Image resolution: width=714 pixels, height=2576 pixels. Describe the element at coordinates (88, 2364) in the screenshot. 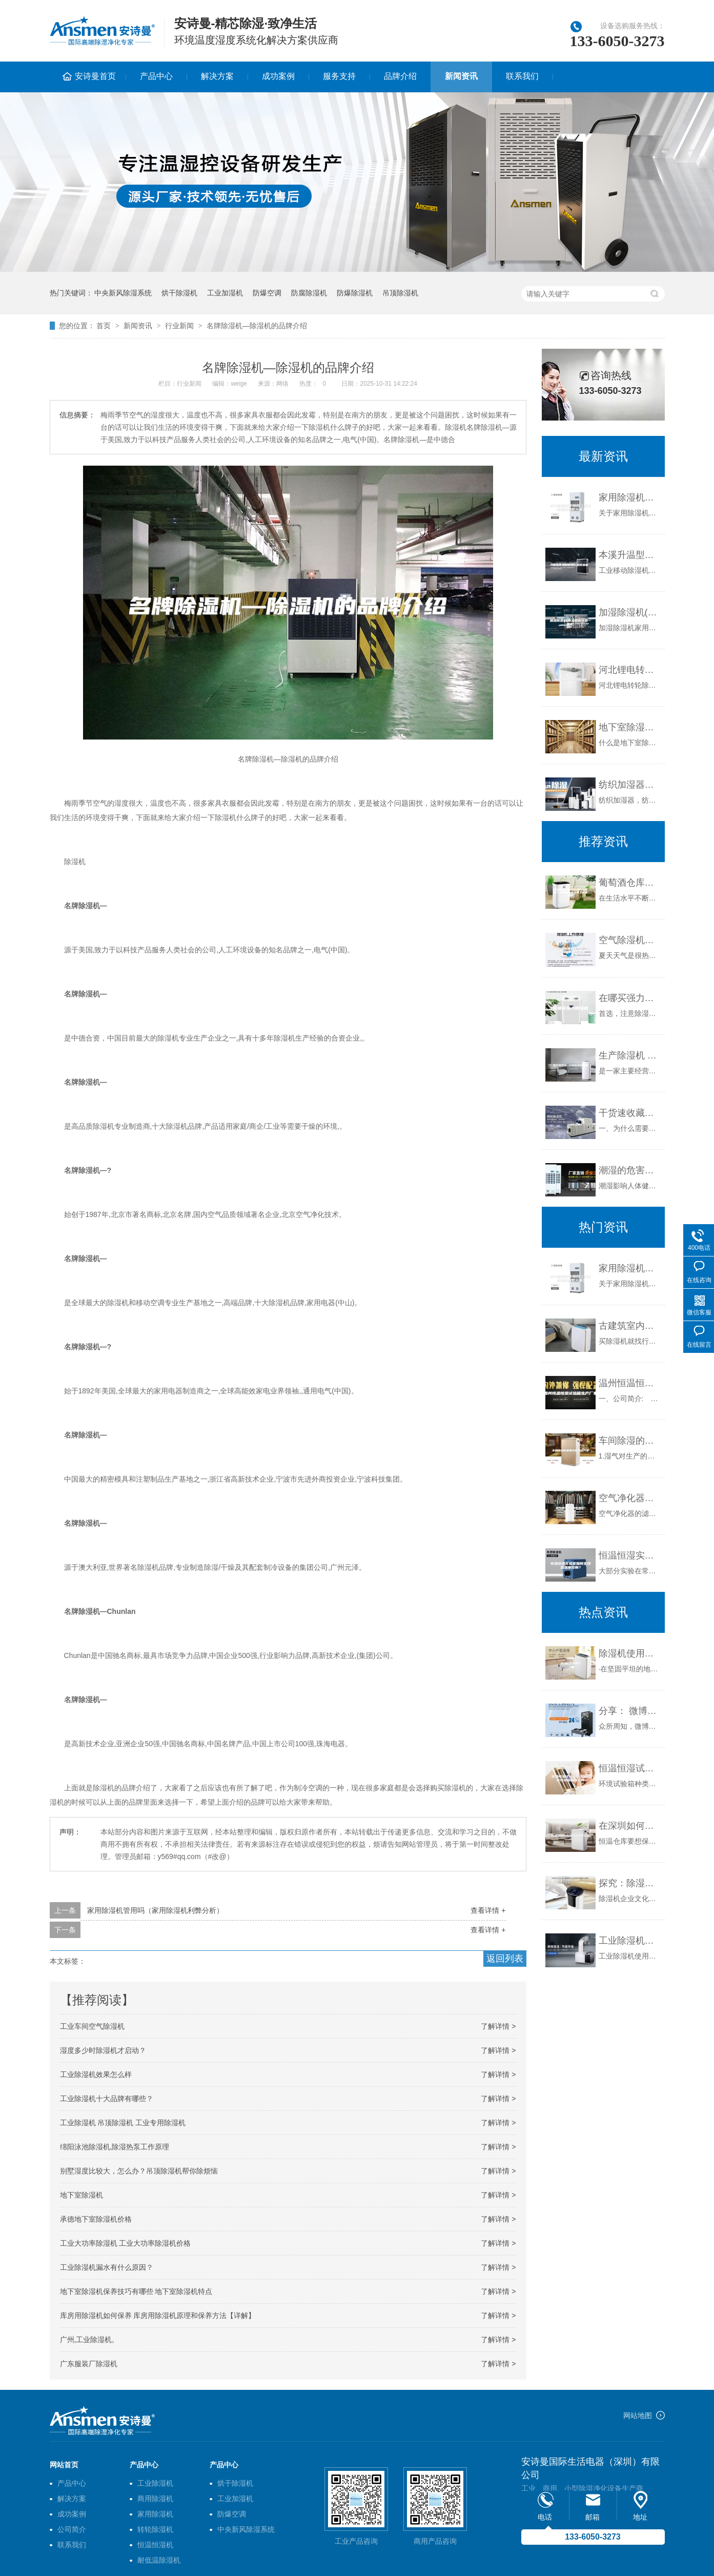

I see `广东服装厂除湿机` at that location.